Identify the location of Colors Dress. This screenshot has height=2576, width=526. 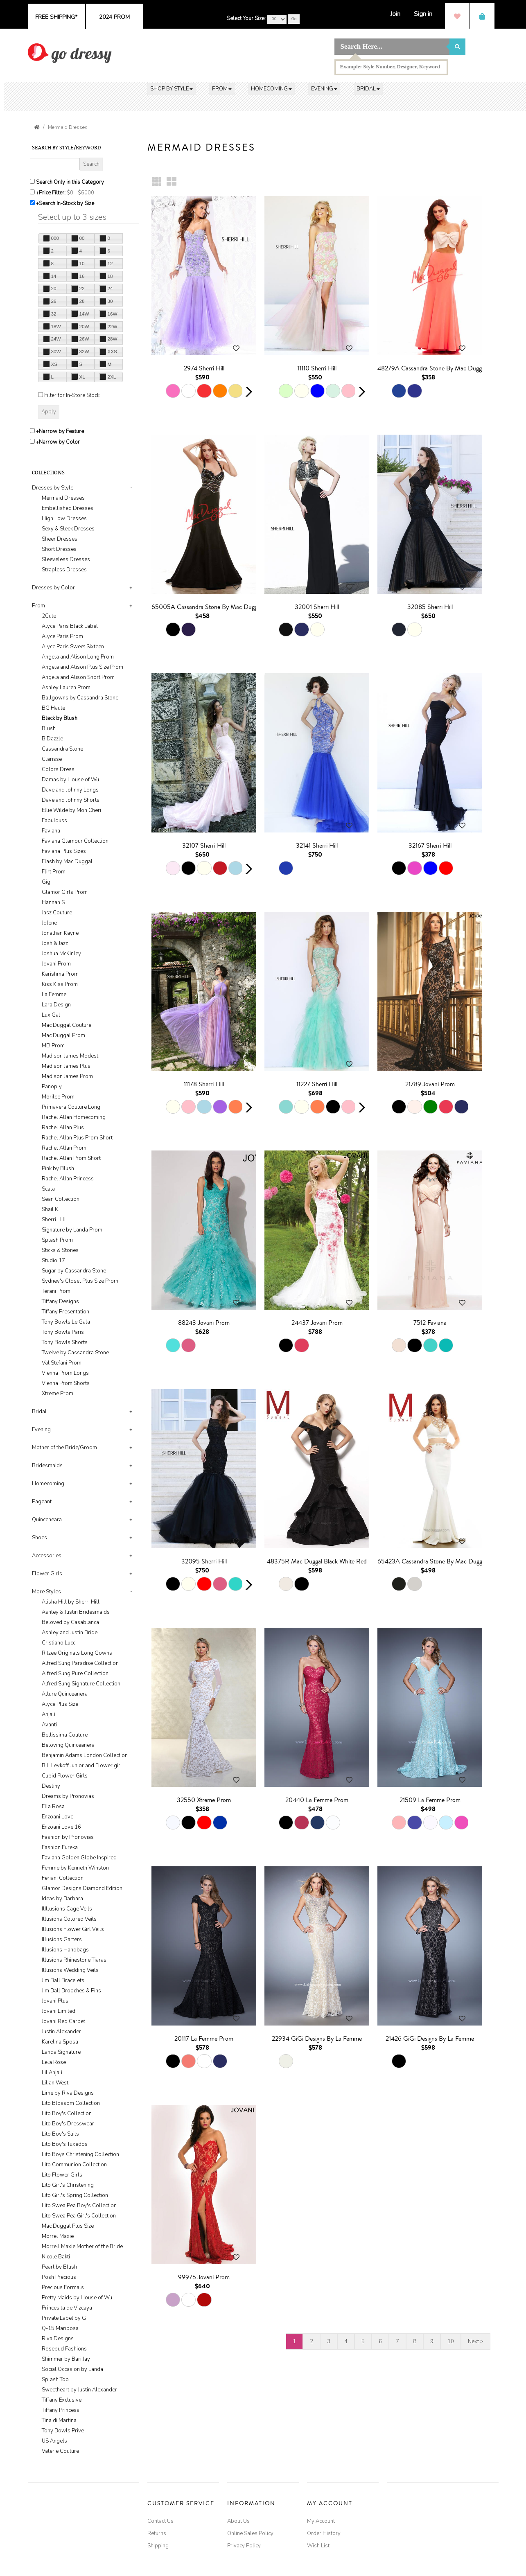
(58, 769).